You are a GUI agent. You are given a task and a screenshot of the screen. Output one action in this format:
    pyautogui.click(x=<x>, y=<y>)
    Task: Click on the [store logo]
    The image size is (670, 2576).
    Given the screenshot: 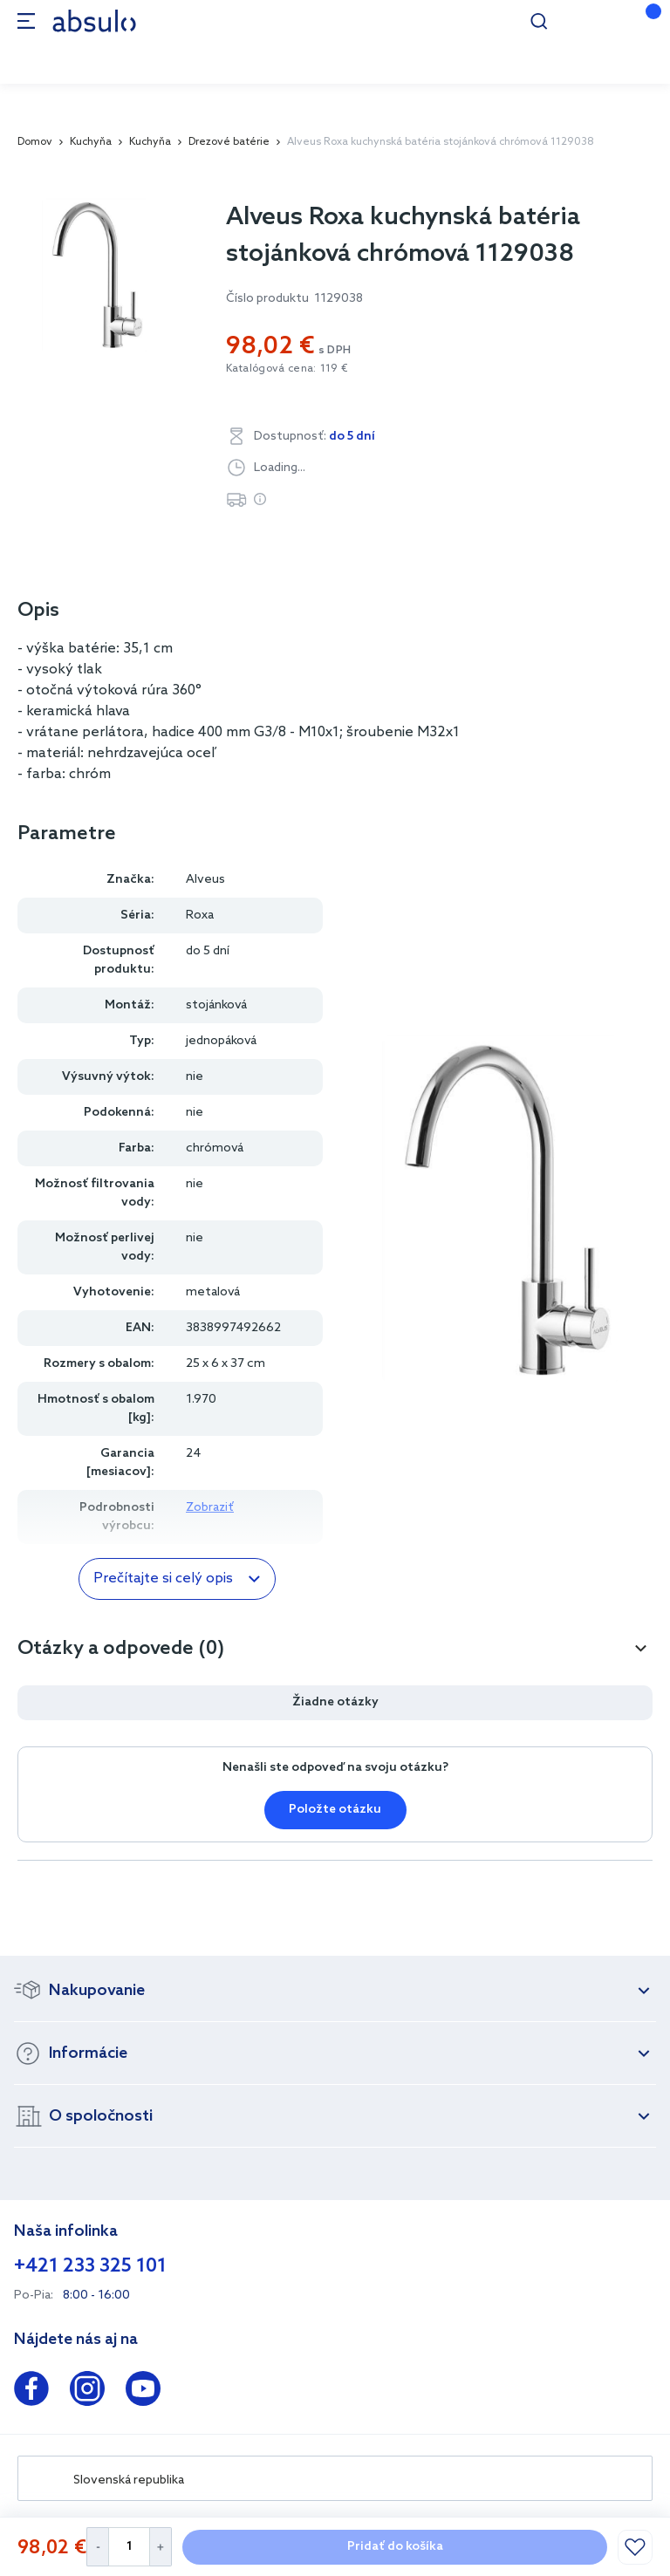 What is the action you would take?
    pyautogui.click(x=94, y=20)
    